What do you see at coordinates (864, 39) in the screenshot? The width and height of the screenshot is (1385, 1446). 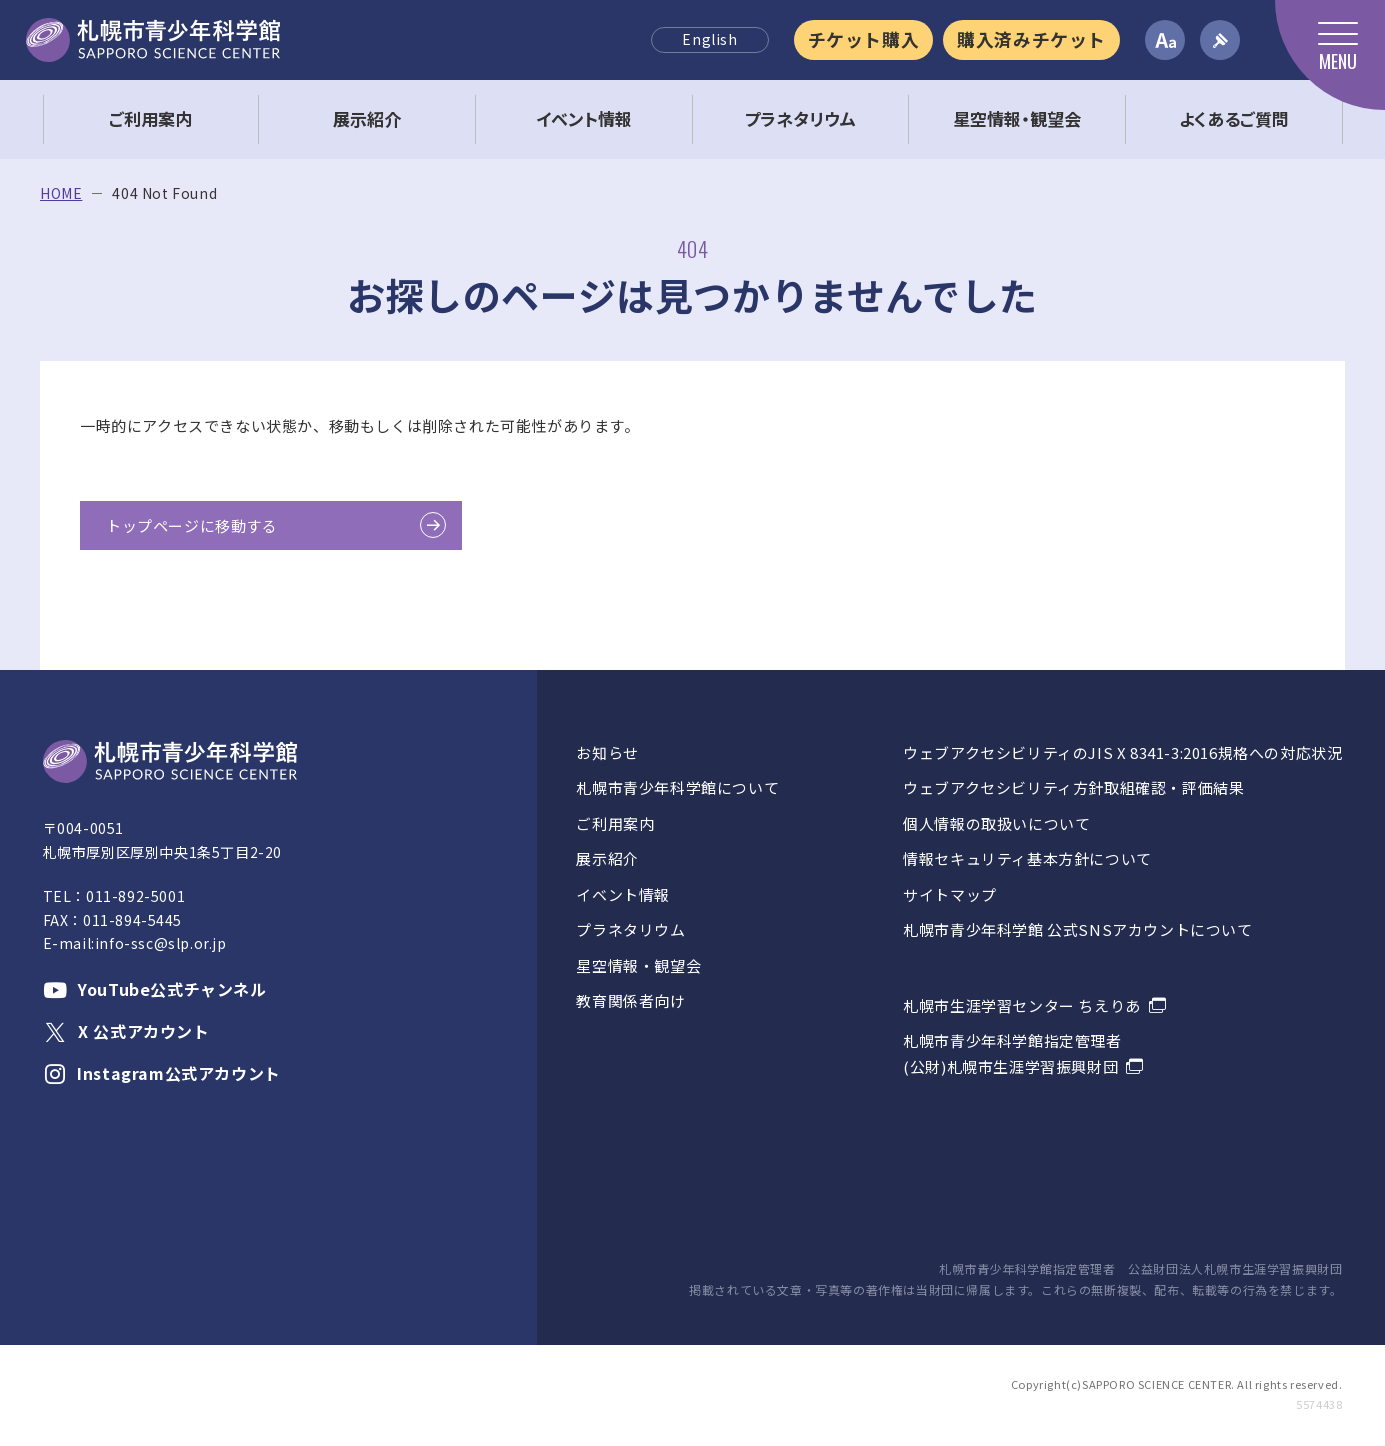 I see `チケット購入` at bounding box center [864, 39].